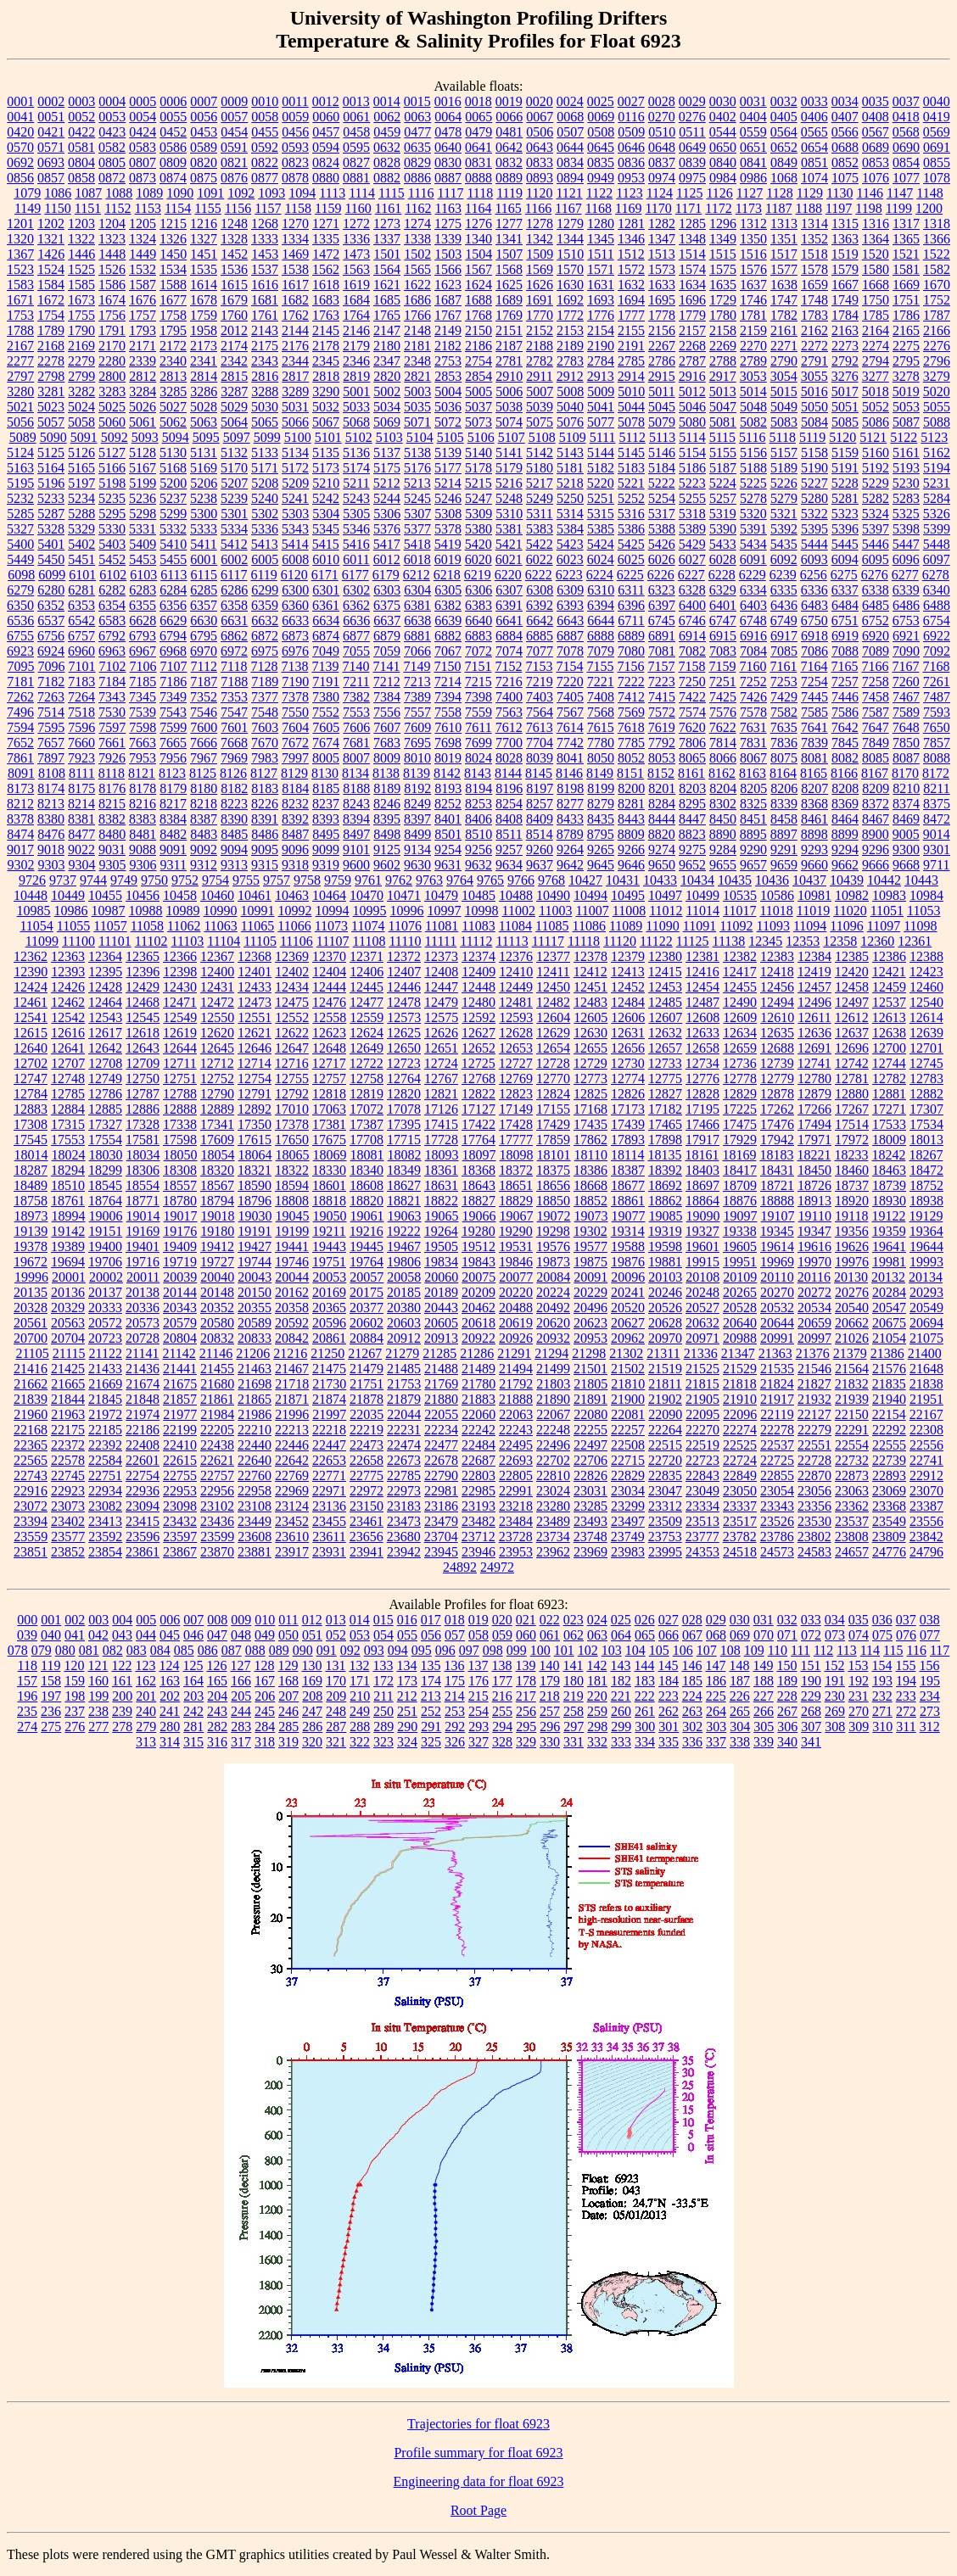 This screenshot has width=957, height=2576. I want to click on 178, so click(526, 1681).